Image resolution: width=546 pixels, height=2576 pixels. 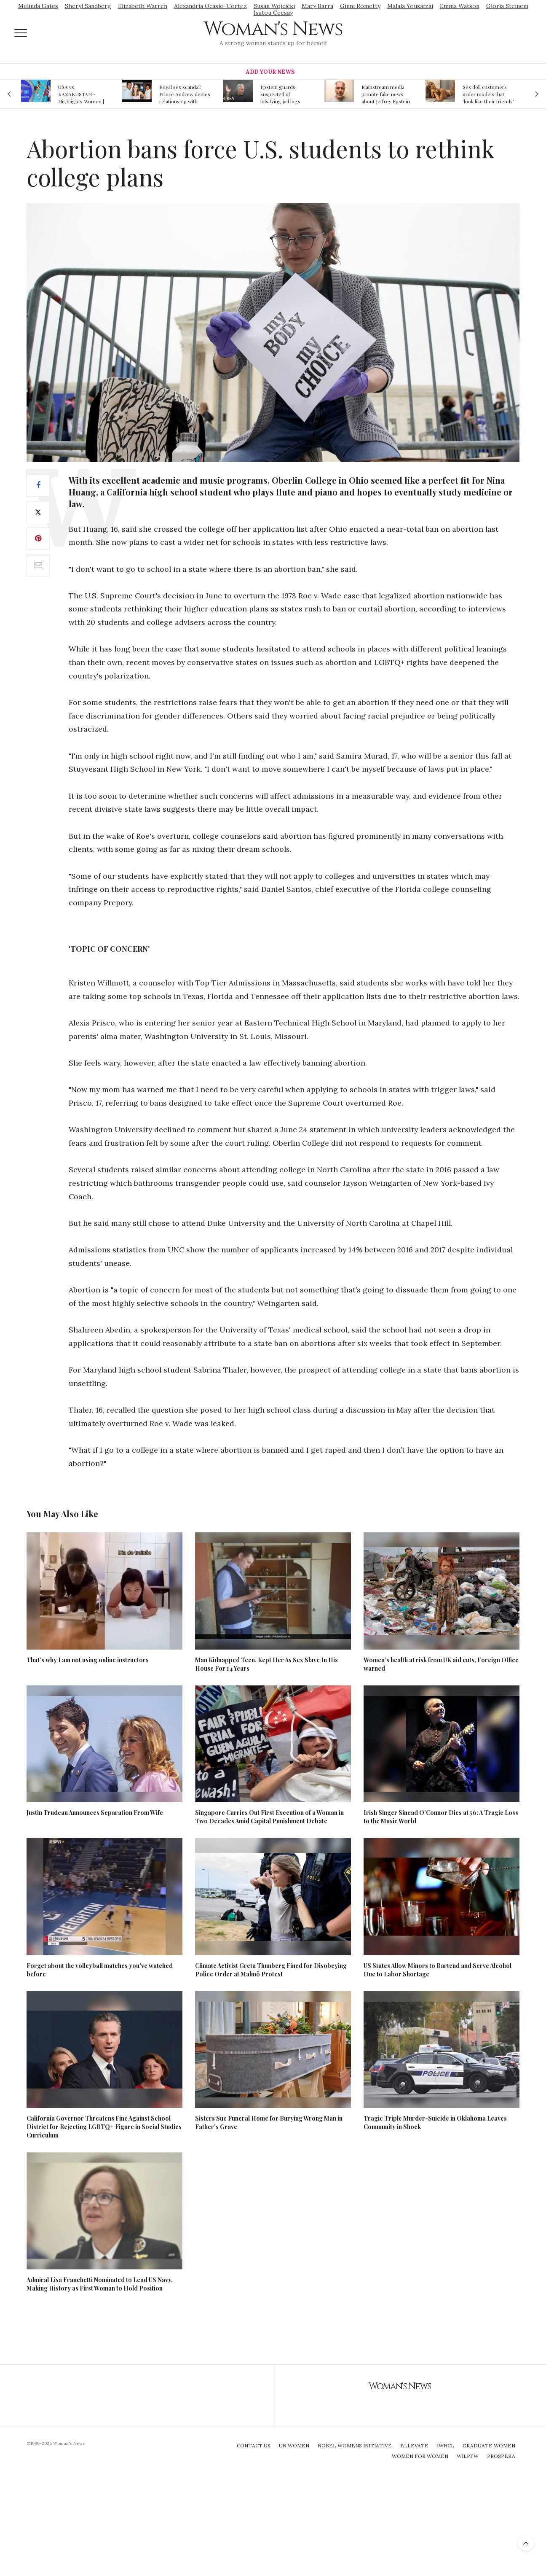 What do you see at coordinates (210, 6) in the screenshot?
I see `Alexandria Ocasio-Cortez` at bounding box center [210, 6].